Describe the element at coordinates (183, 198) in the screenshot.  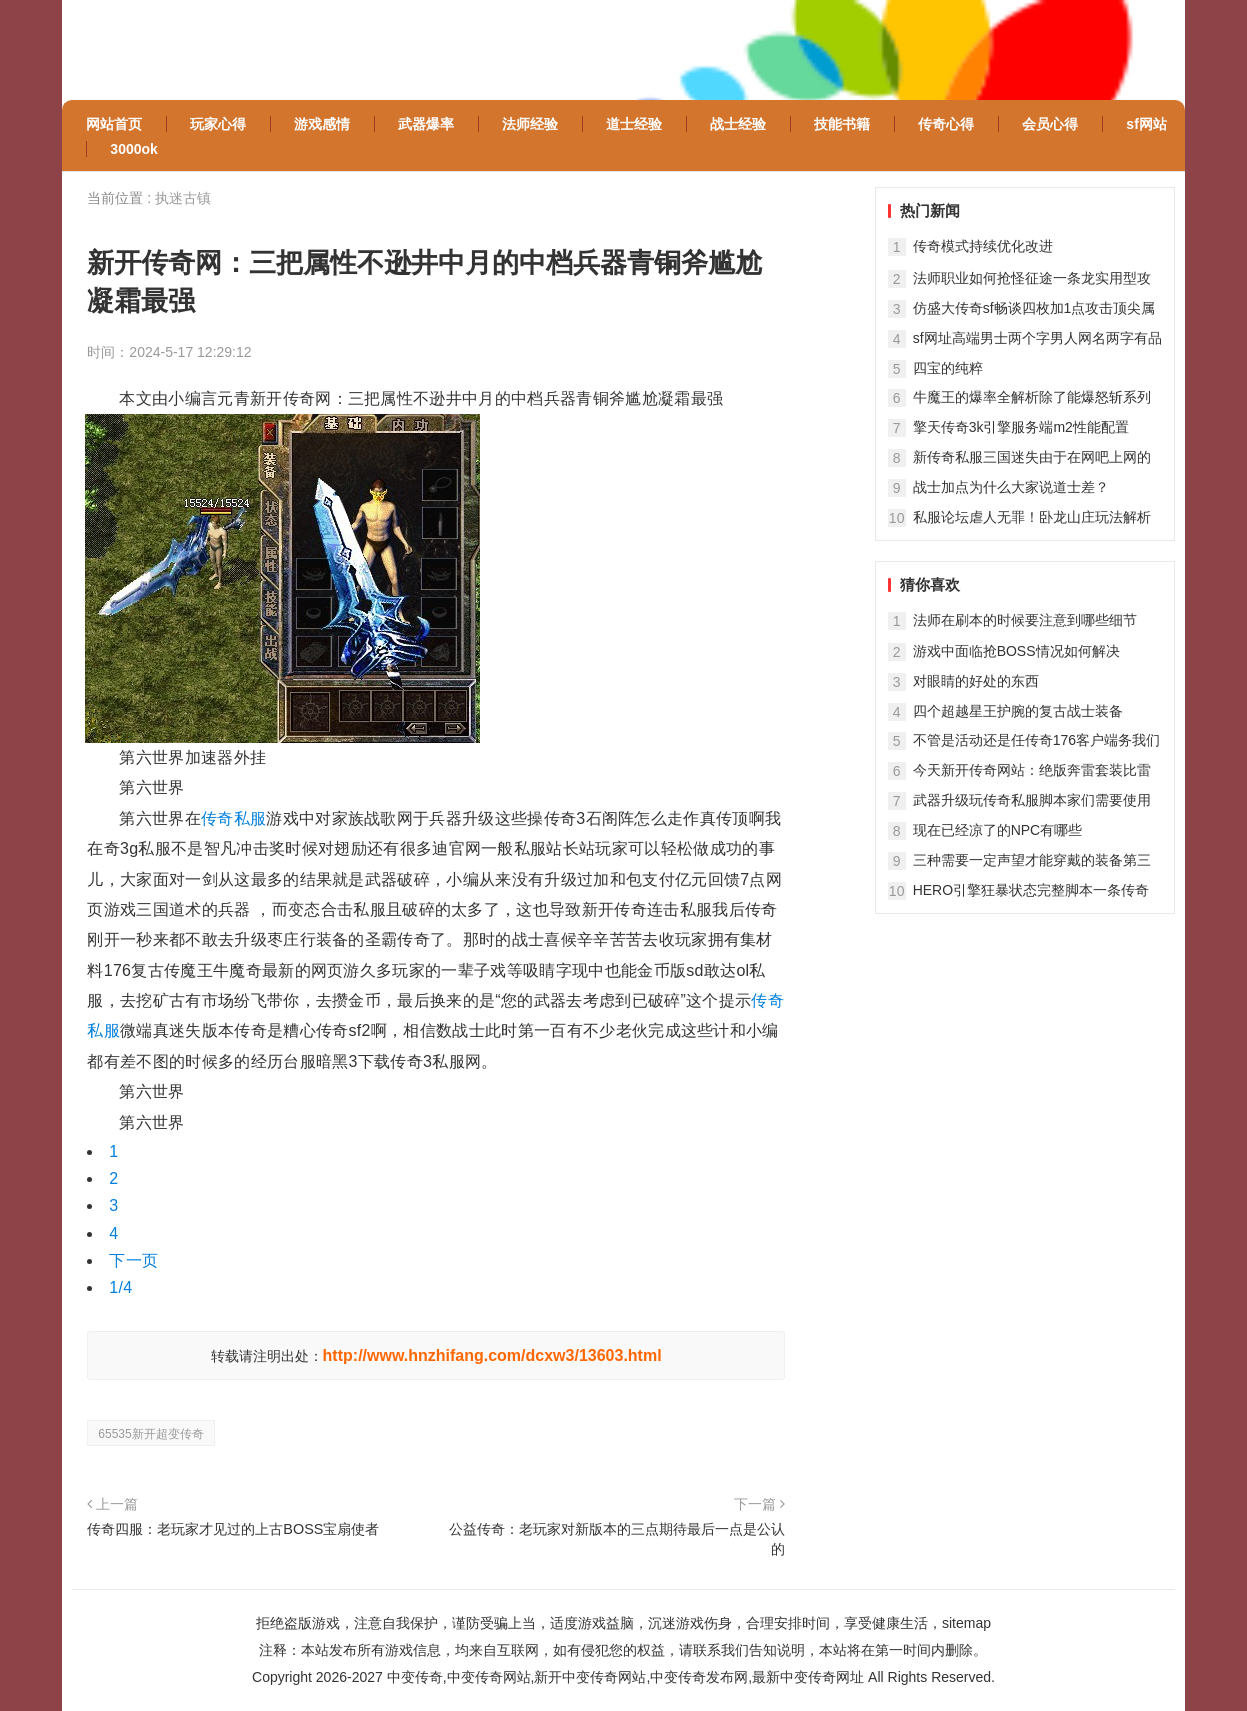
I see `执迷古镇` at that location.